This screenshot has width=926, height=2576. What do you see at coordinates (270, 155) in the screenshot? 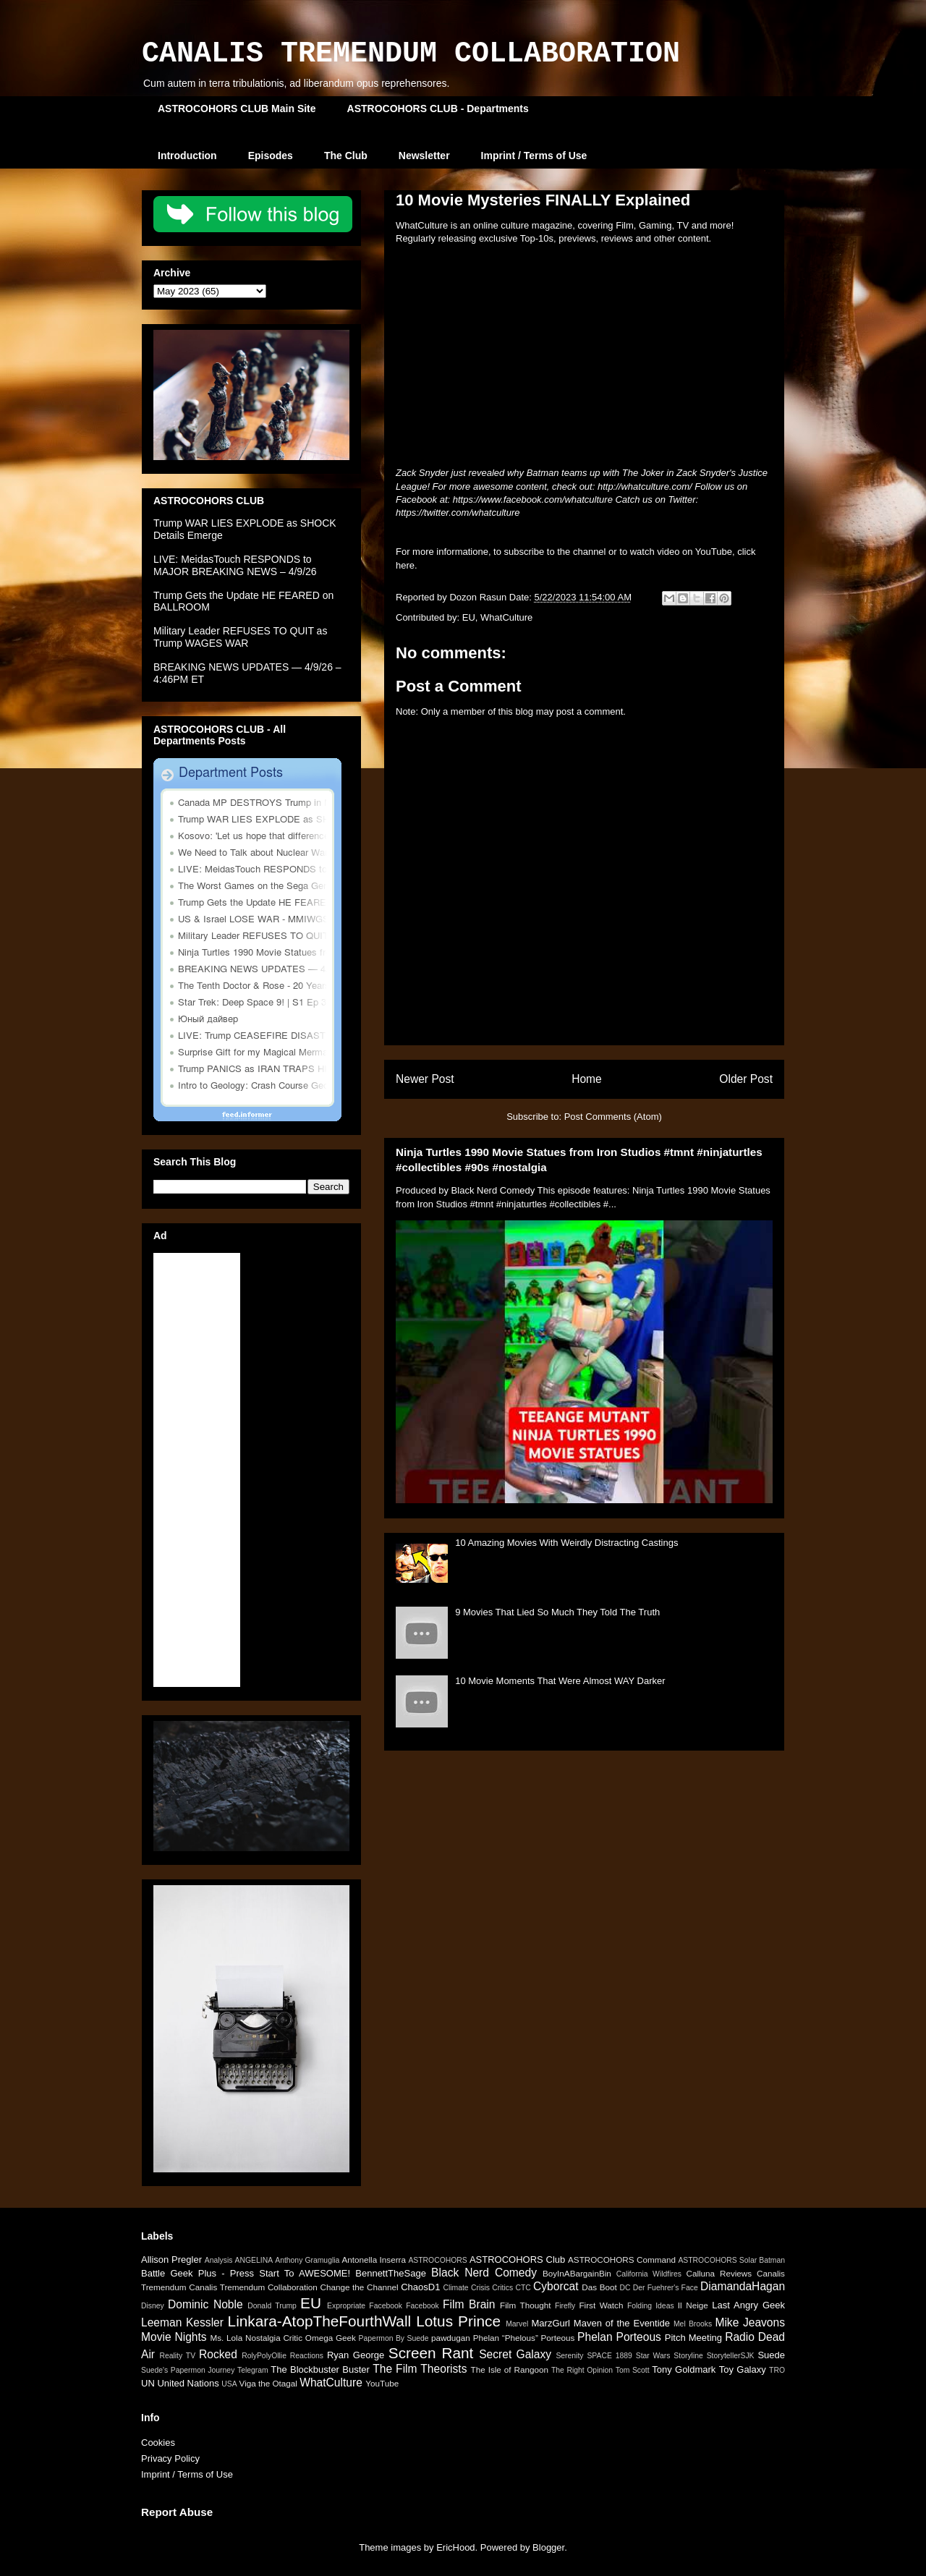
I see `Episodes` at bounding box center [270, 155].